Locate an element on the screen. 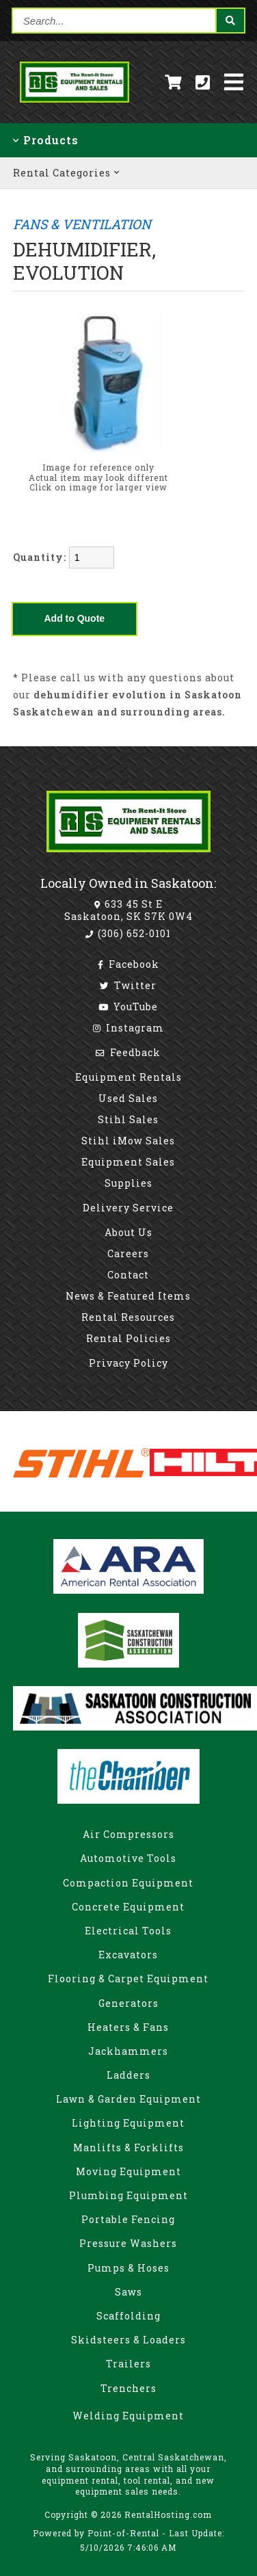 This screenshot has width=257, height=2576. Moving Equipment is located at coordinates (128, 2171).